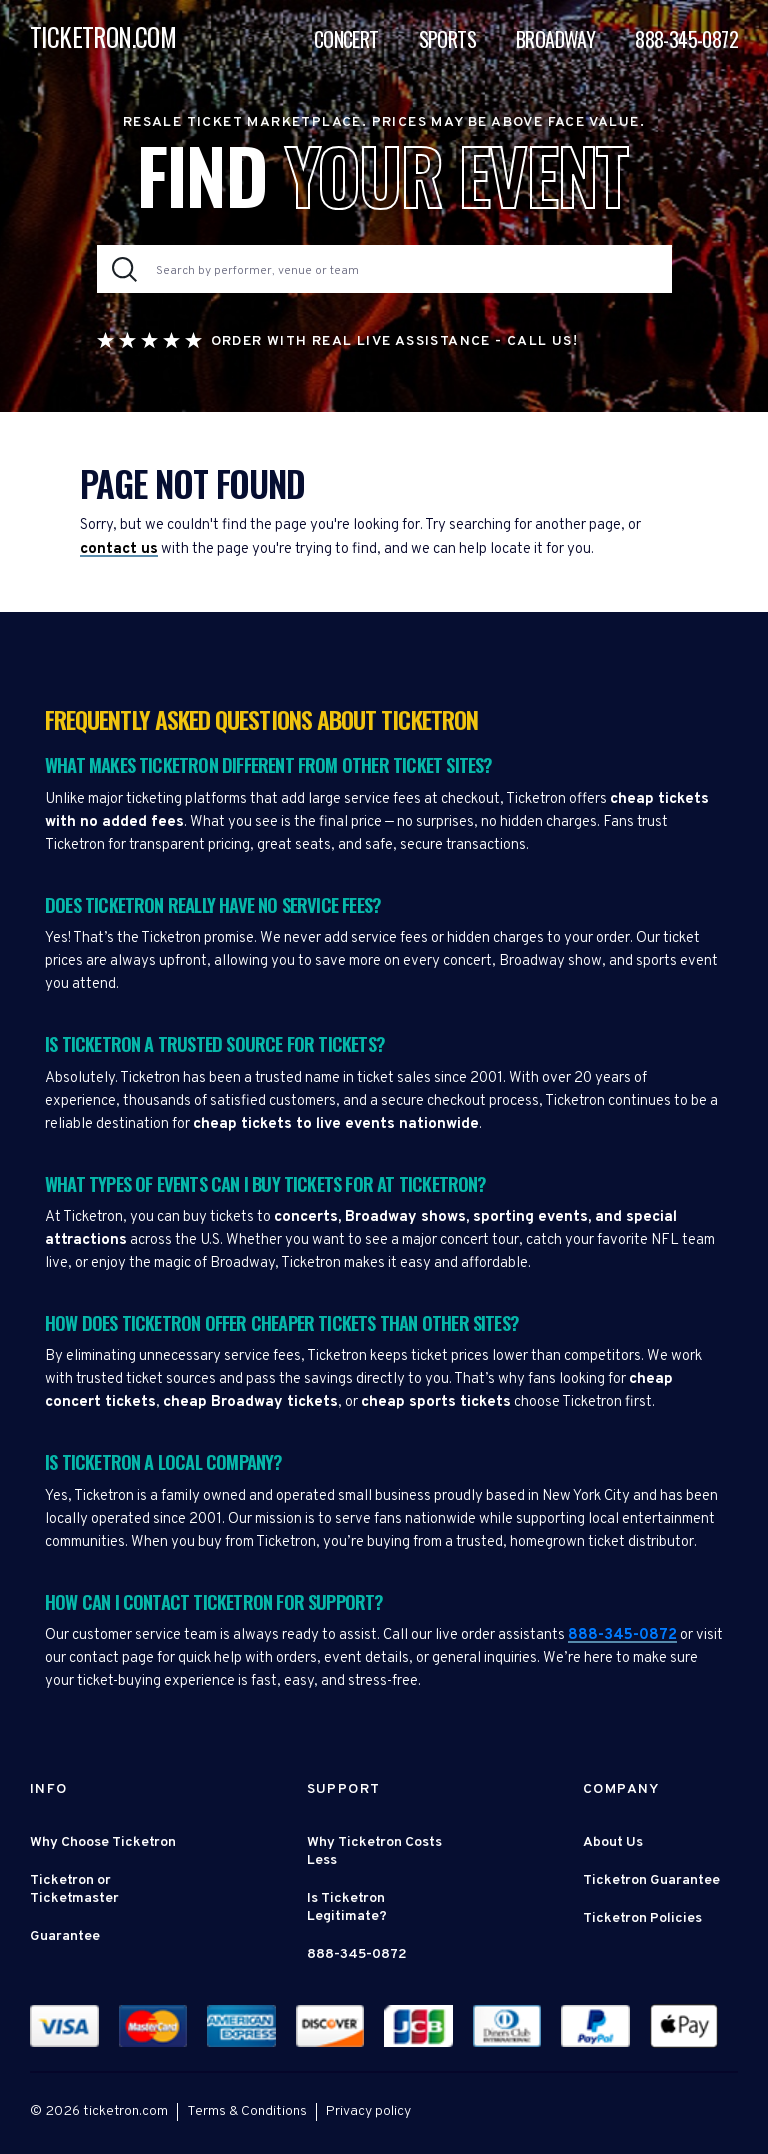 The width and height of the screenshot is (768, 2154). What do you see at coordinates (368, 2111) in the screenshot?
I see `Privacy policy` at bounding box center [368, 2111].